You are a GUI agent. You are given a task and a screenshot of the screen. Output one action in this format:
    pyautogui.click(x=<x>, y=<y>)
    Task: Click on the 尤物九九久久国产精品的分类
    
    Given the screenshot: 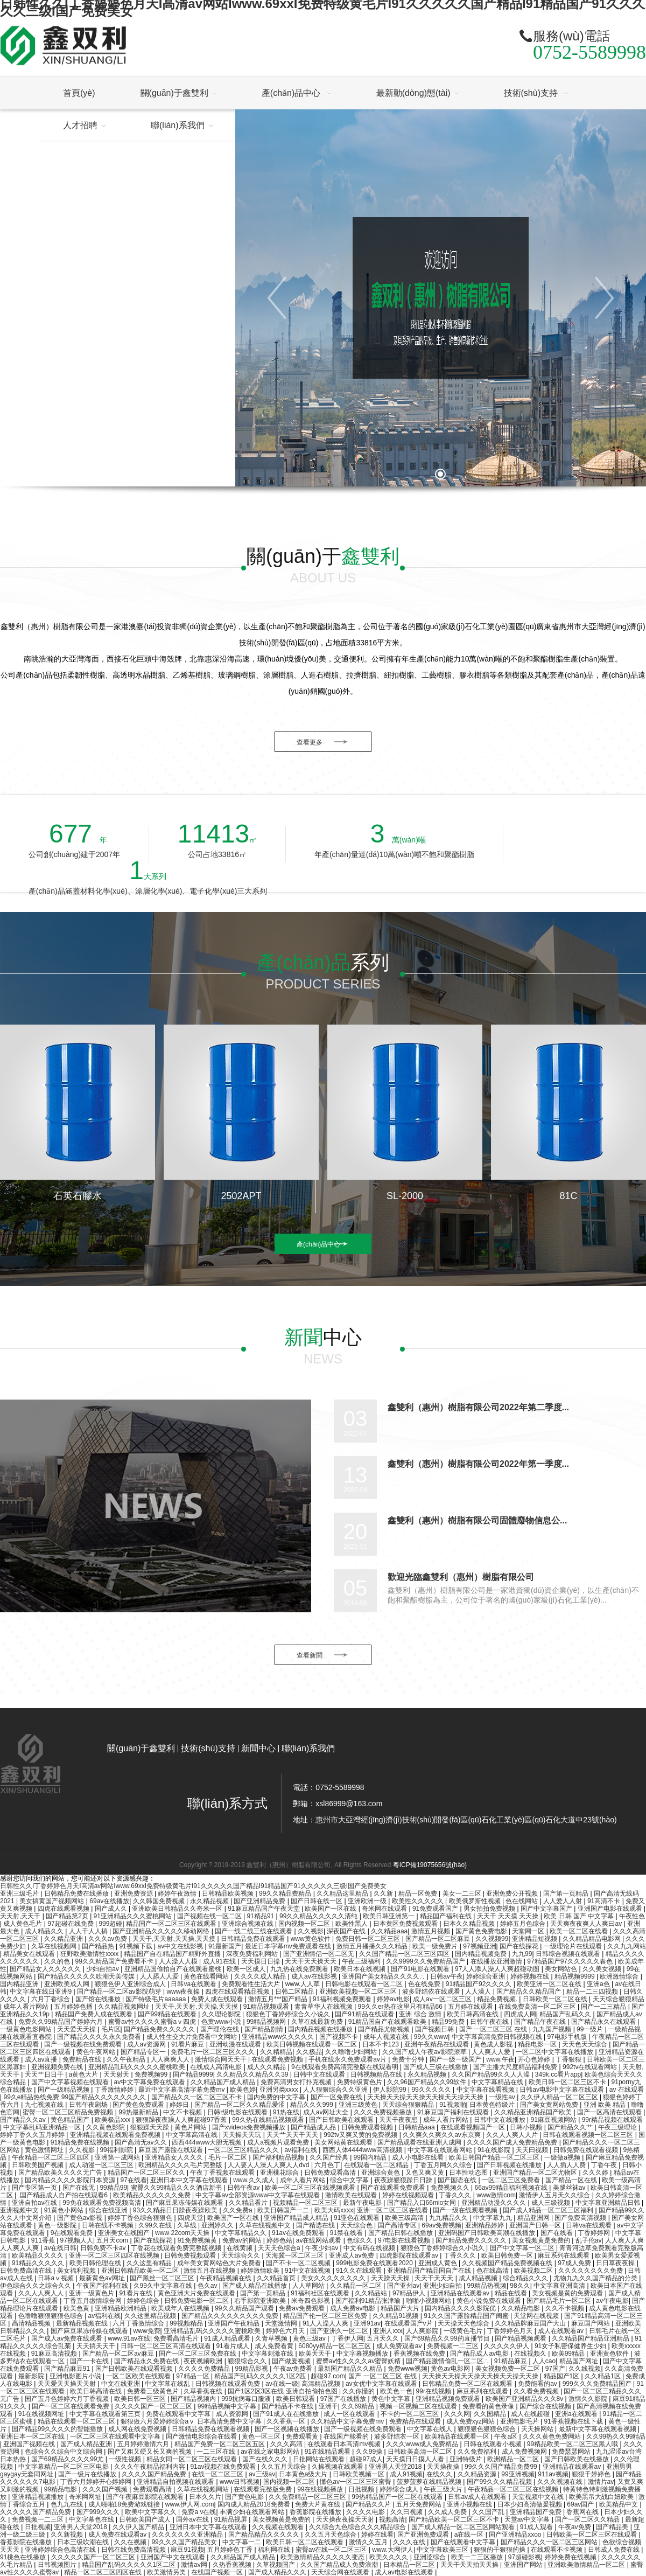 What is the action you would take?
    pyautogui.click(x=596, y=2278)
    